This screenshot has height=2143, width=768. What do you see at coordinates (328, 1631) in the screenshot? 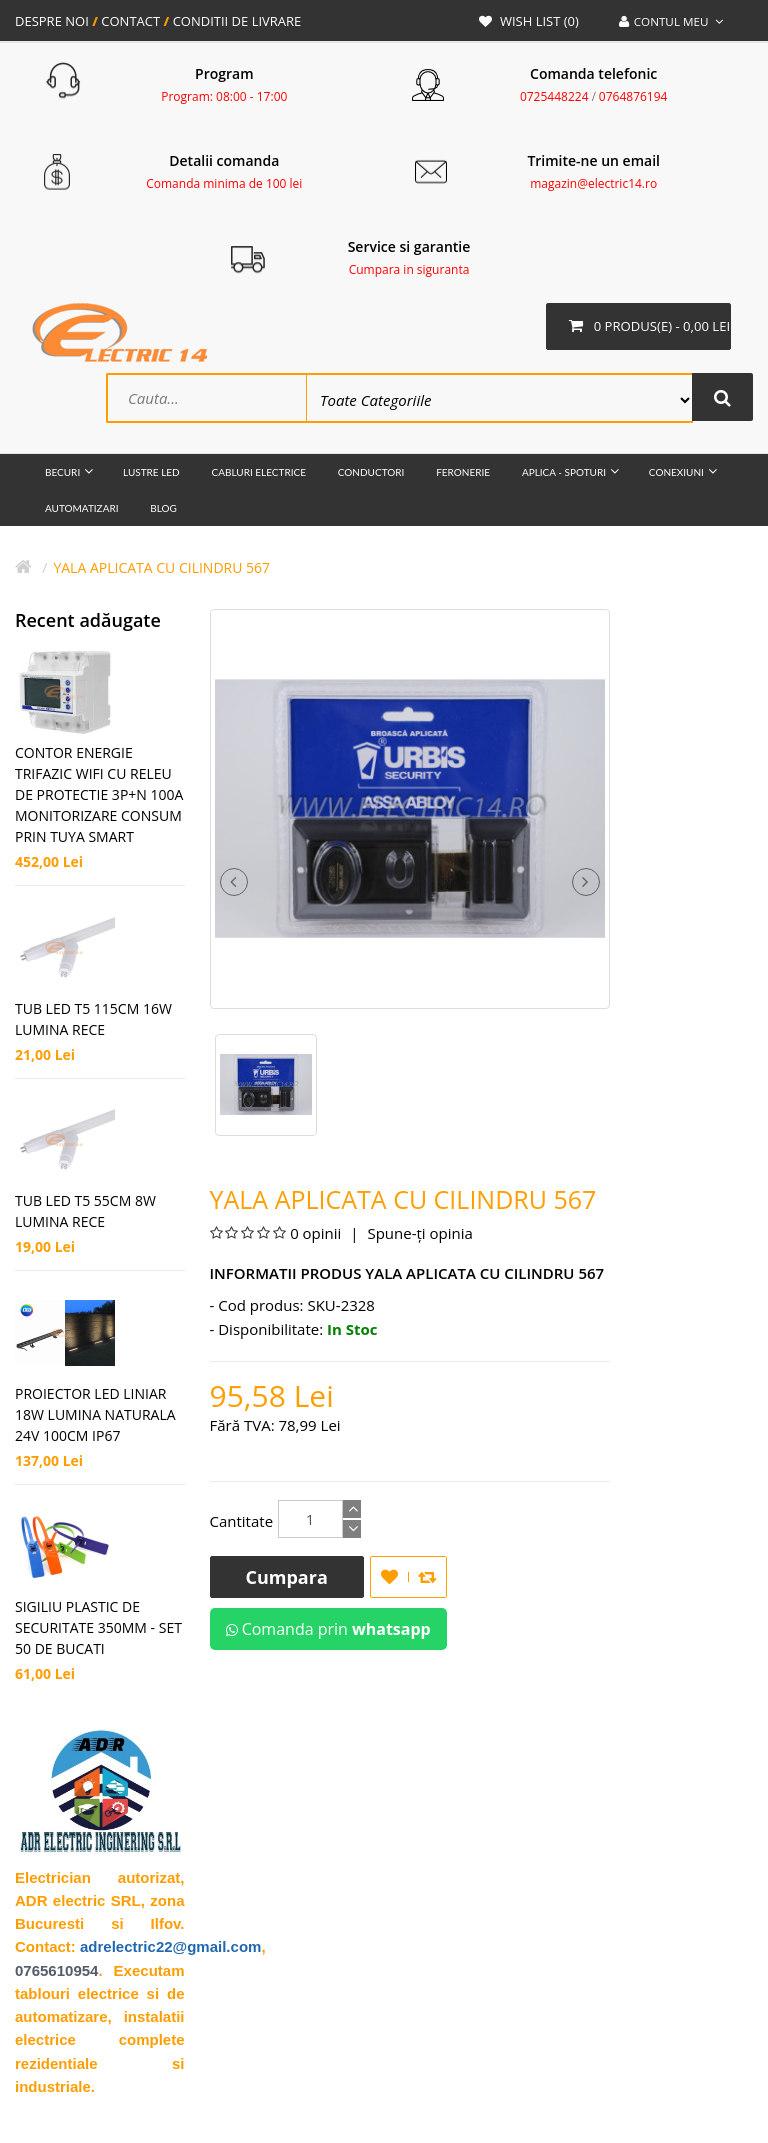
I see `Comanda prin` at bounding box center [328, 1631].